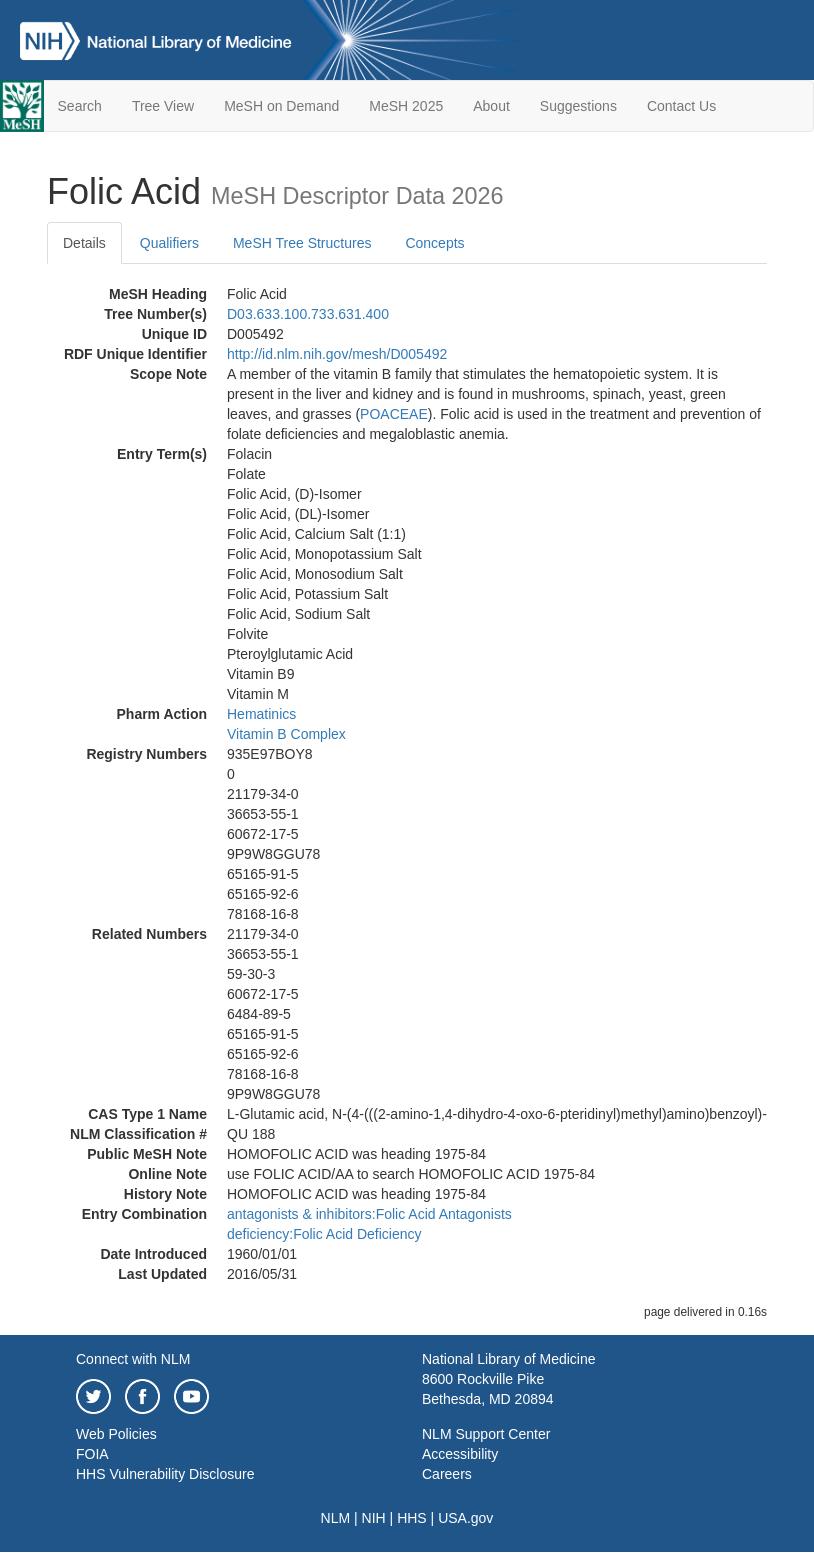 The height and width of the screenshot is (1566, 814). What do you see at coordinates (578, 106) in the screenshot?
I see `Suggestions` at bounding box center [578, 106].